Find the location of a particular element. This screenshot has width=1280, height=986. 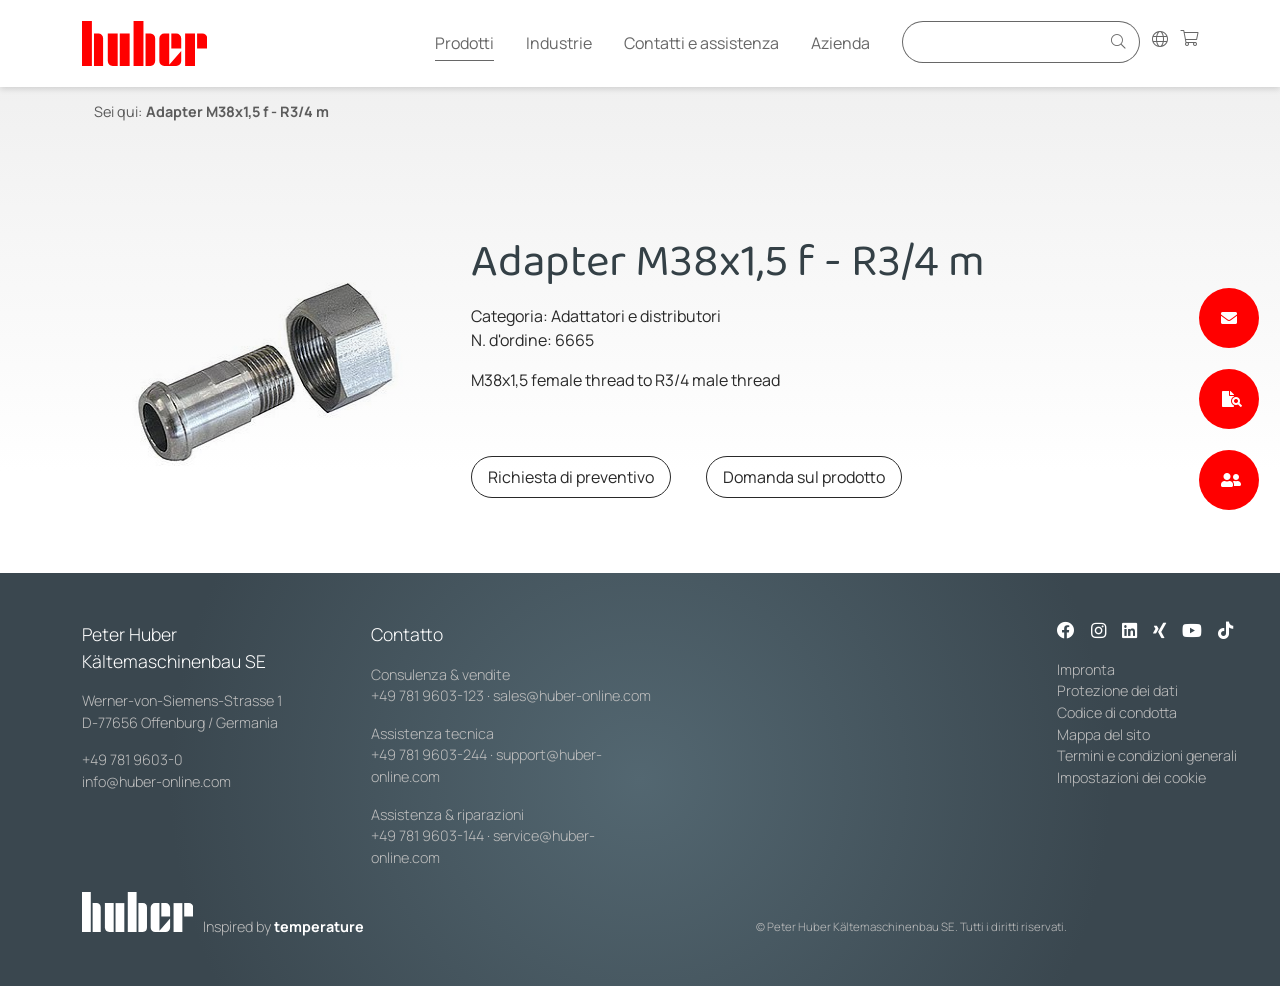

[Eingabefeld für Suche] is located at coordinates (1004, 41).